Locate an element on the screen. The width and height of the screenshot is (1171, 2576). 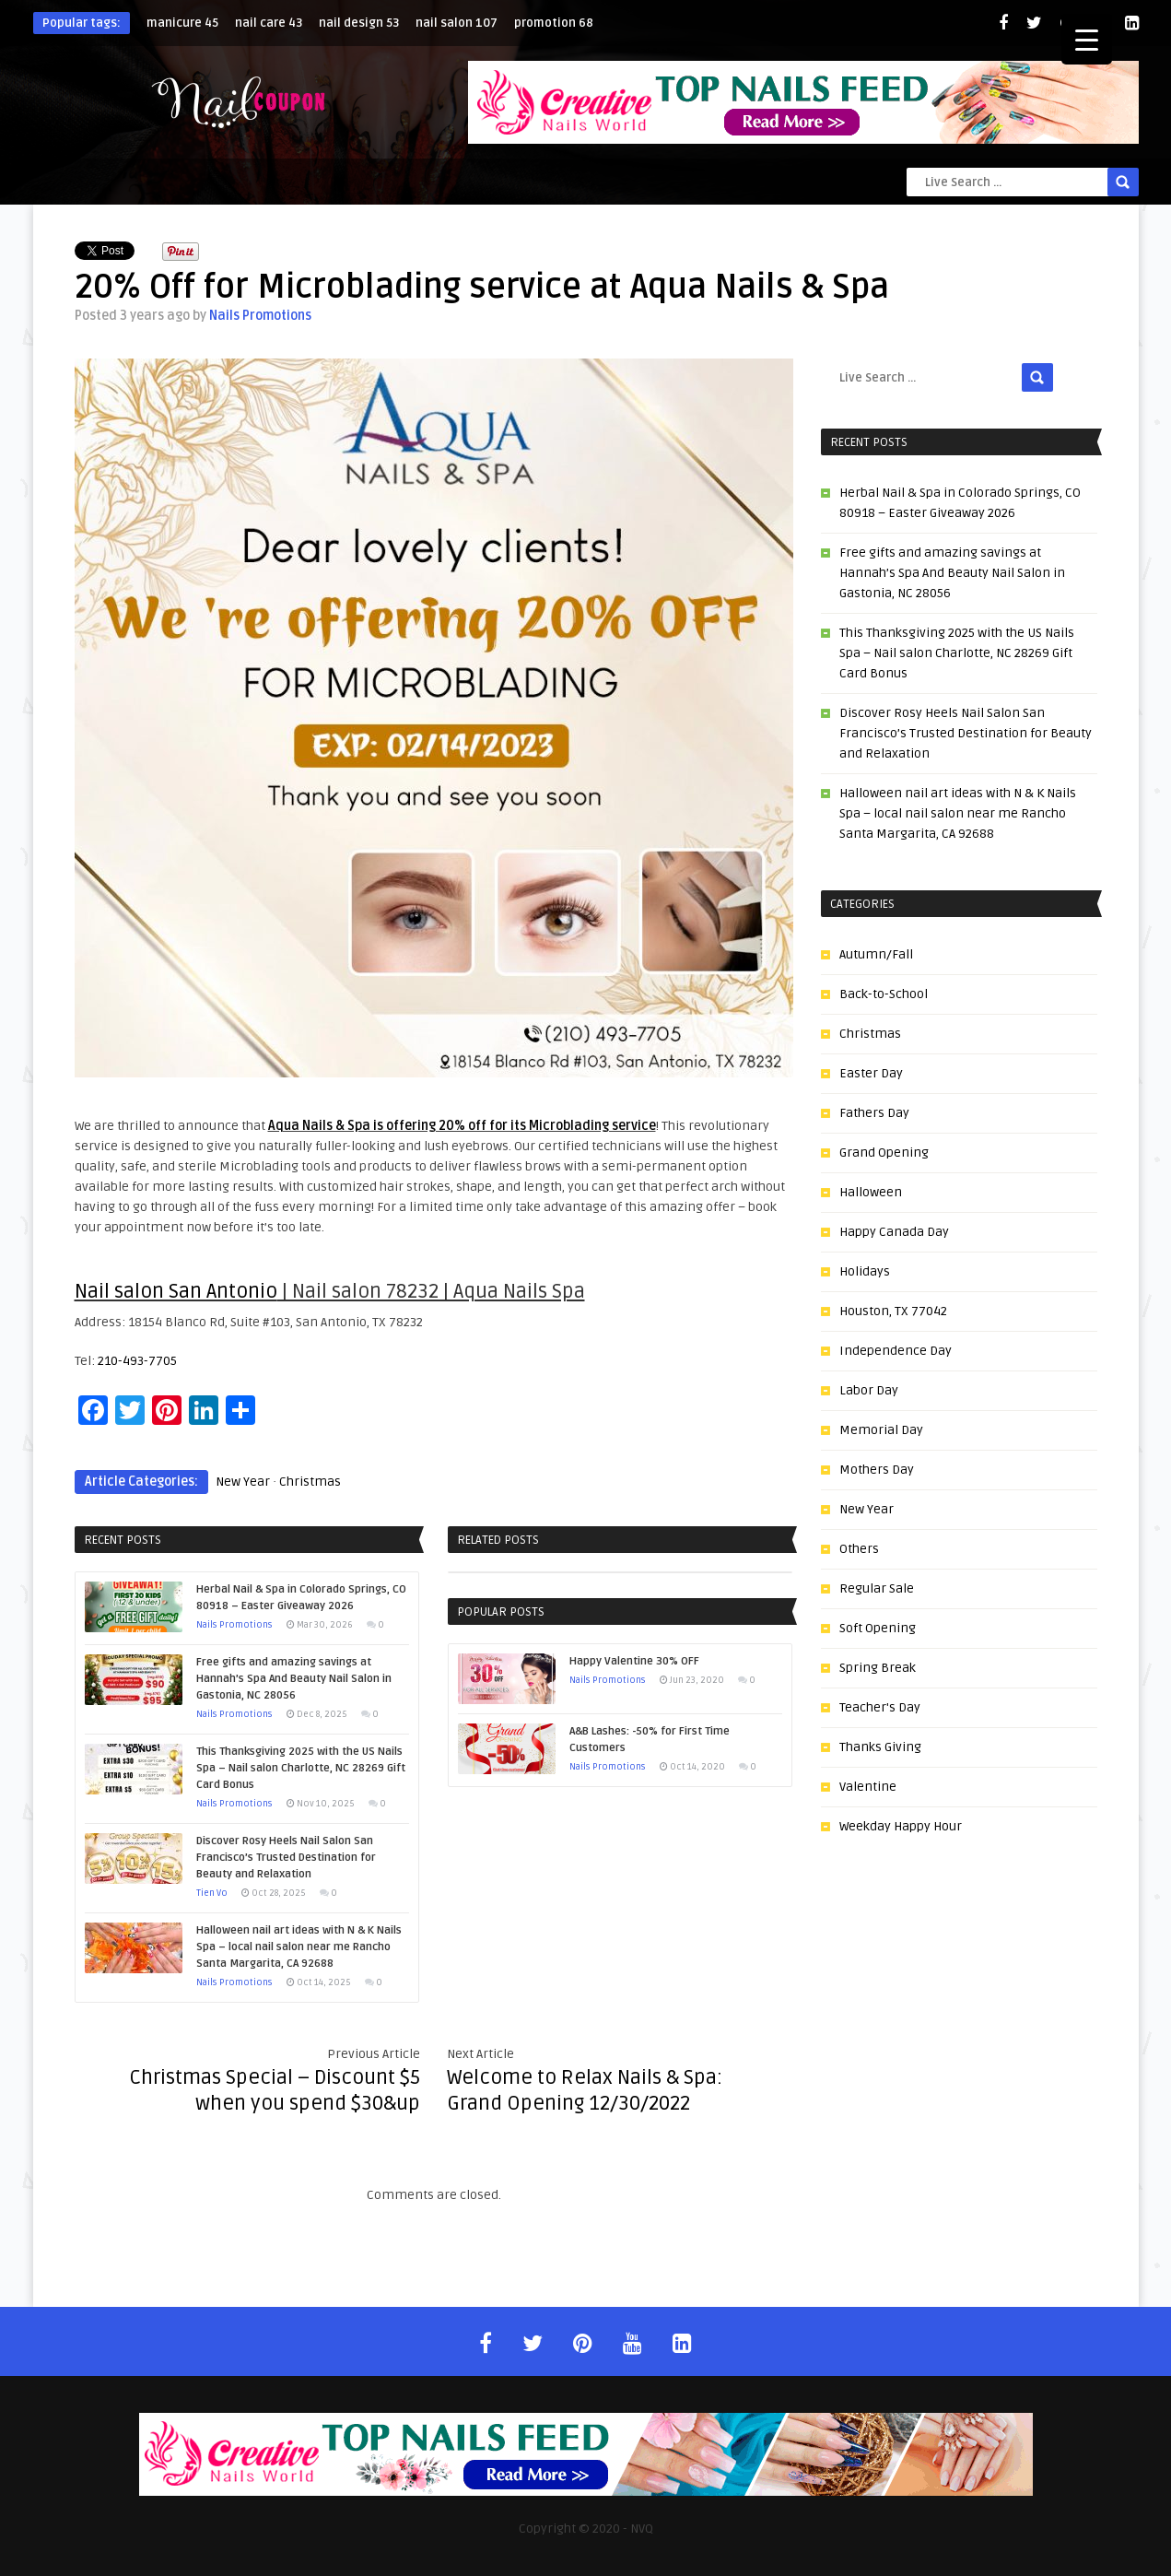
Others is located at coordinates (859, 1549).